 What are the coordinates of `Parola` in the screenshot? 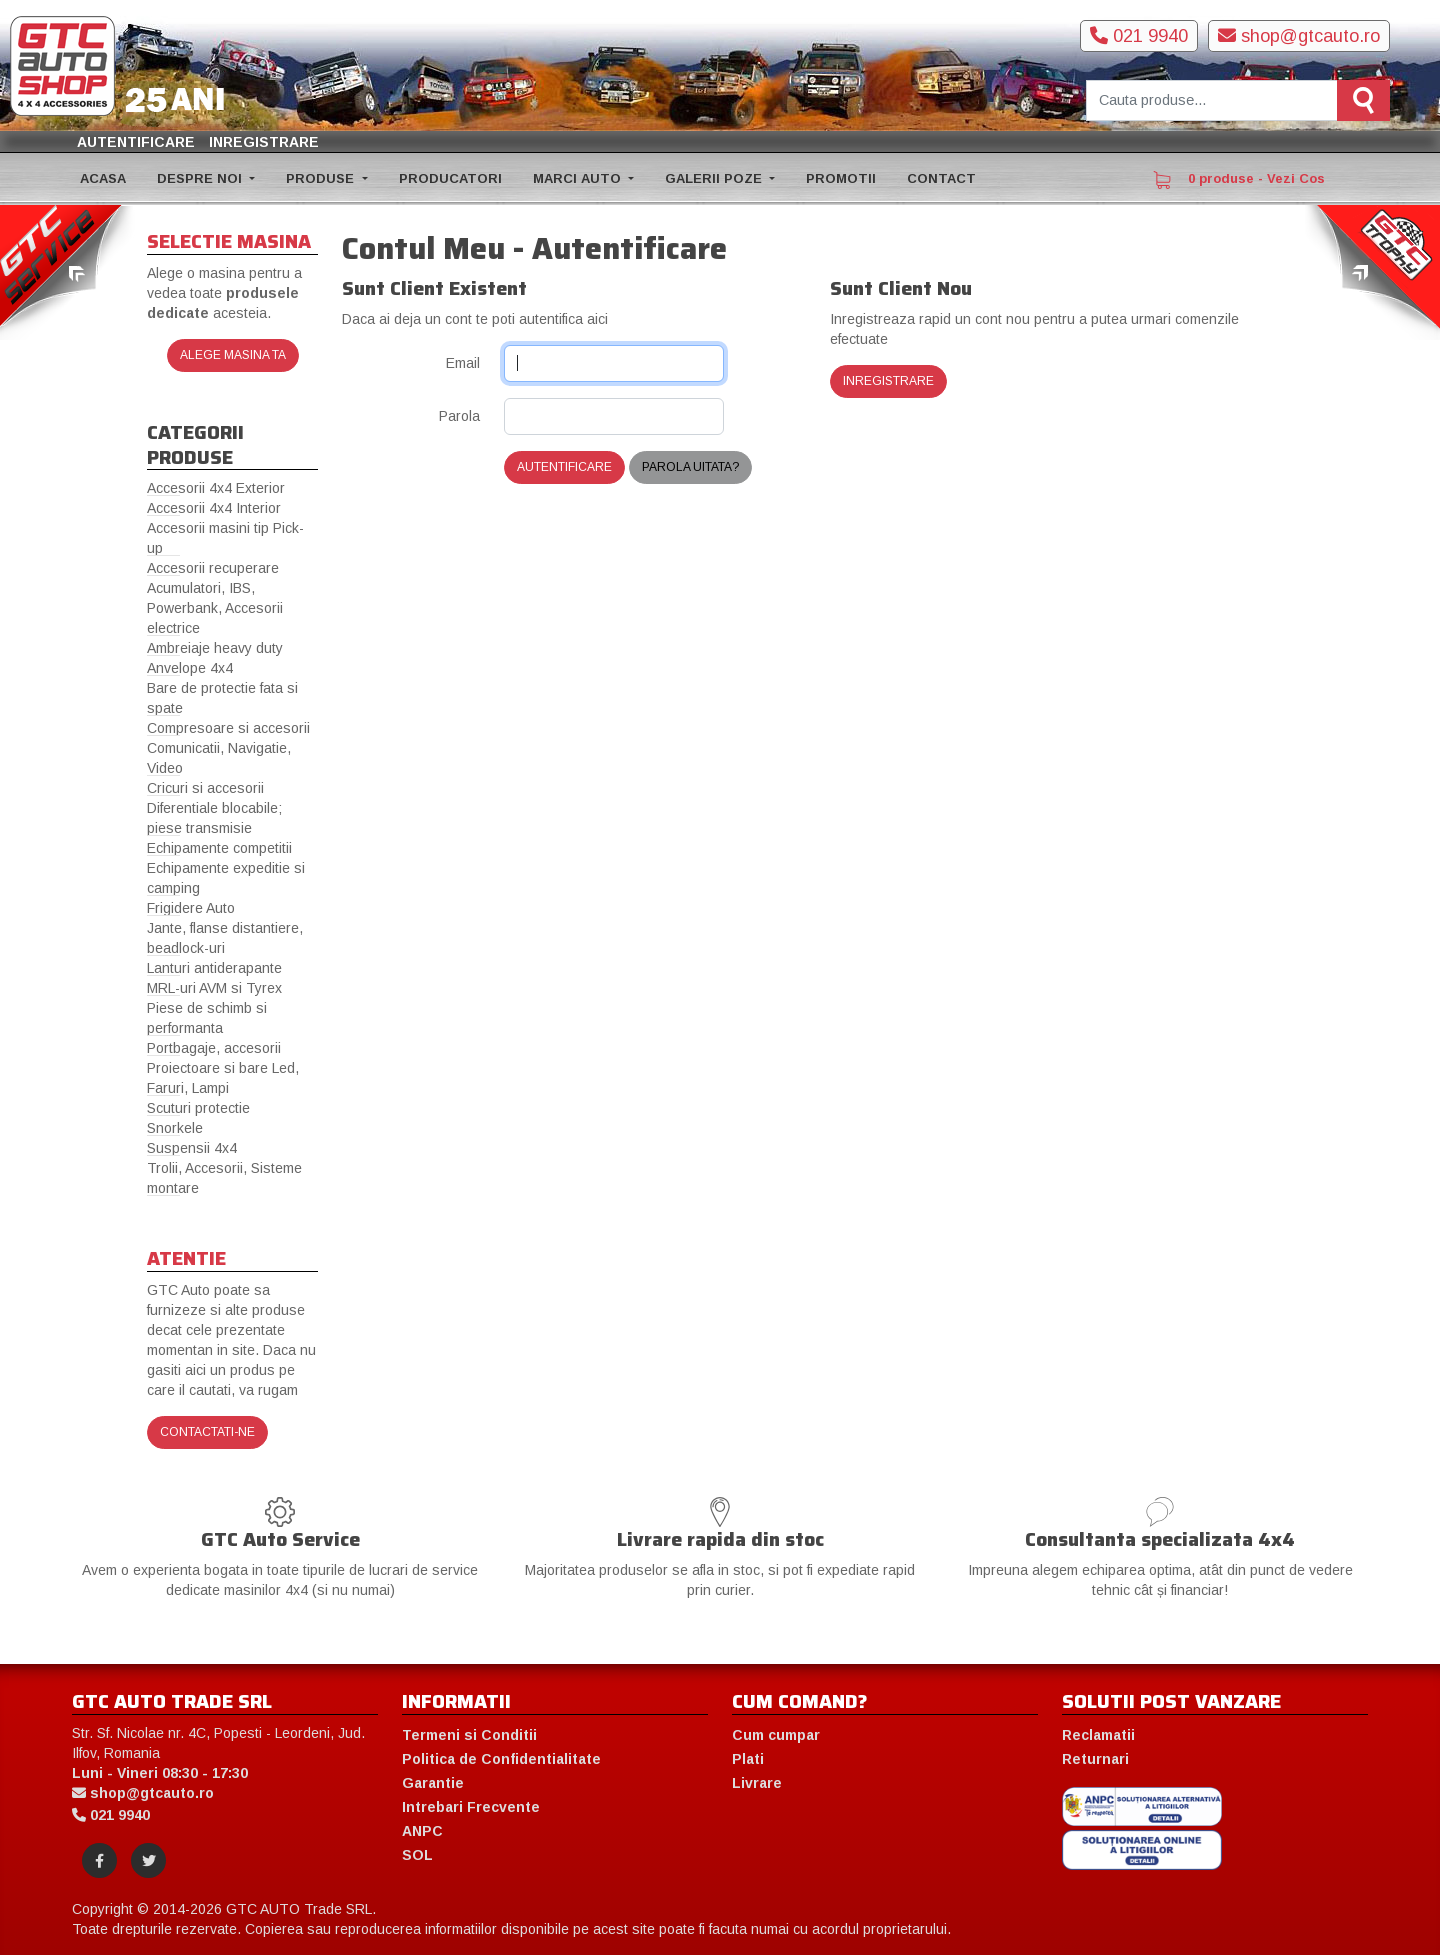 It's located at (459, 416).